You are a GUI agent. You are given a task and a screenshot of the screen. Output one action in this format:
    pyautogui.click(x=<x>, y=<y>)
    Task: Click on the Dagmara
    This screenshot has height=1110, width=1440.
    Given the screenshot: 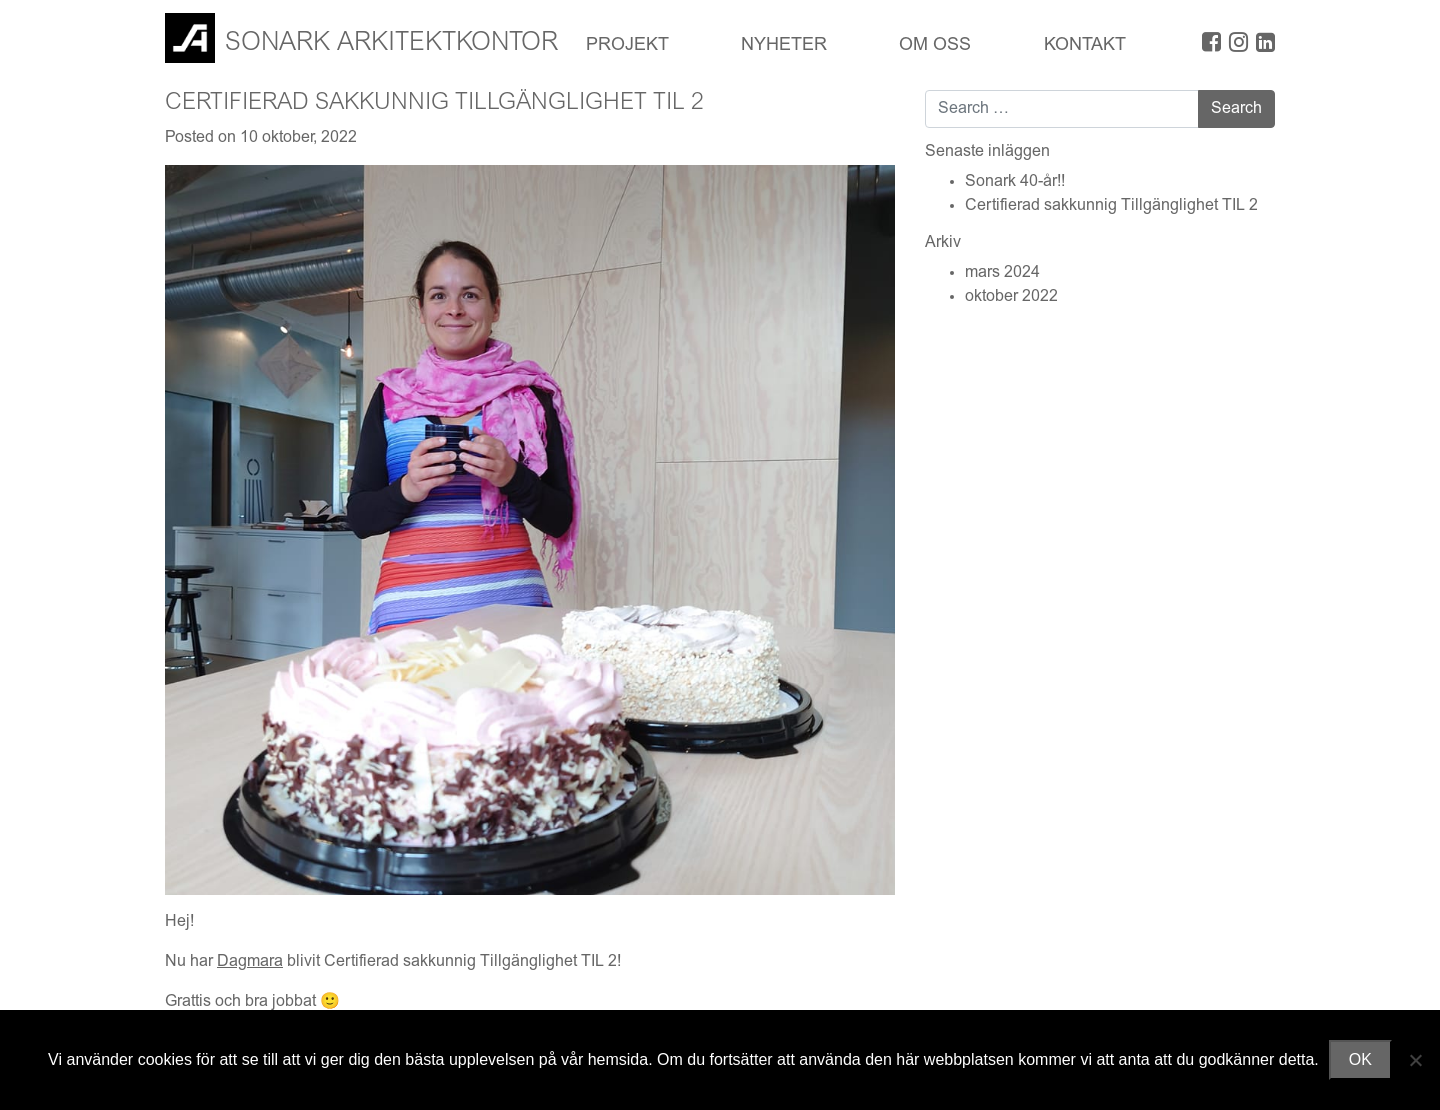 What is the action you would take?
    pyautogui.click(x=250, y=962)
    